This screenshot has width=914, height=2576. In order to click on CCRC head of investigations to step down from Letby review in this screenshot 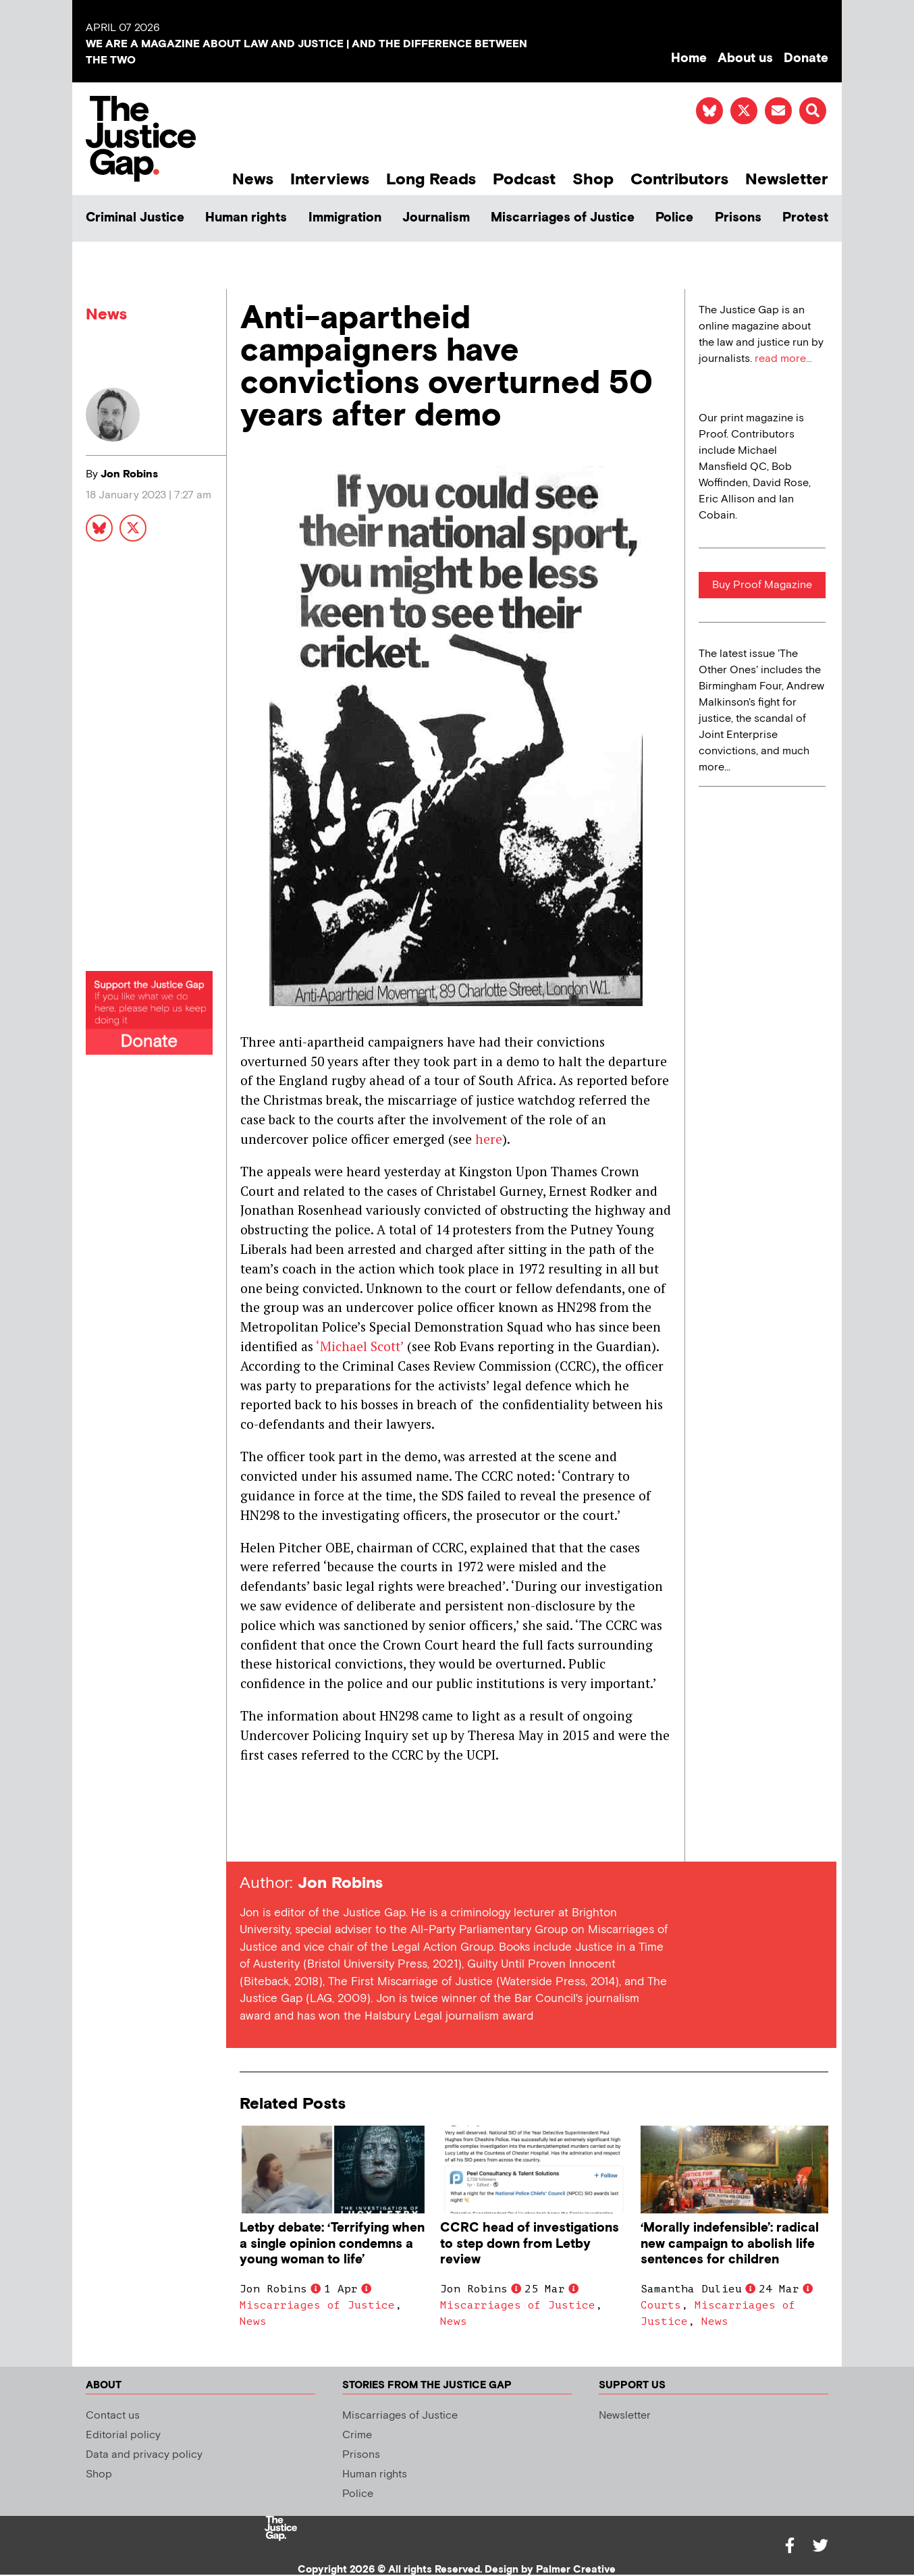, I will do `click(529, 2243)`.